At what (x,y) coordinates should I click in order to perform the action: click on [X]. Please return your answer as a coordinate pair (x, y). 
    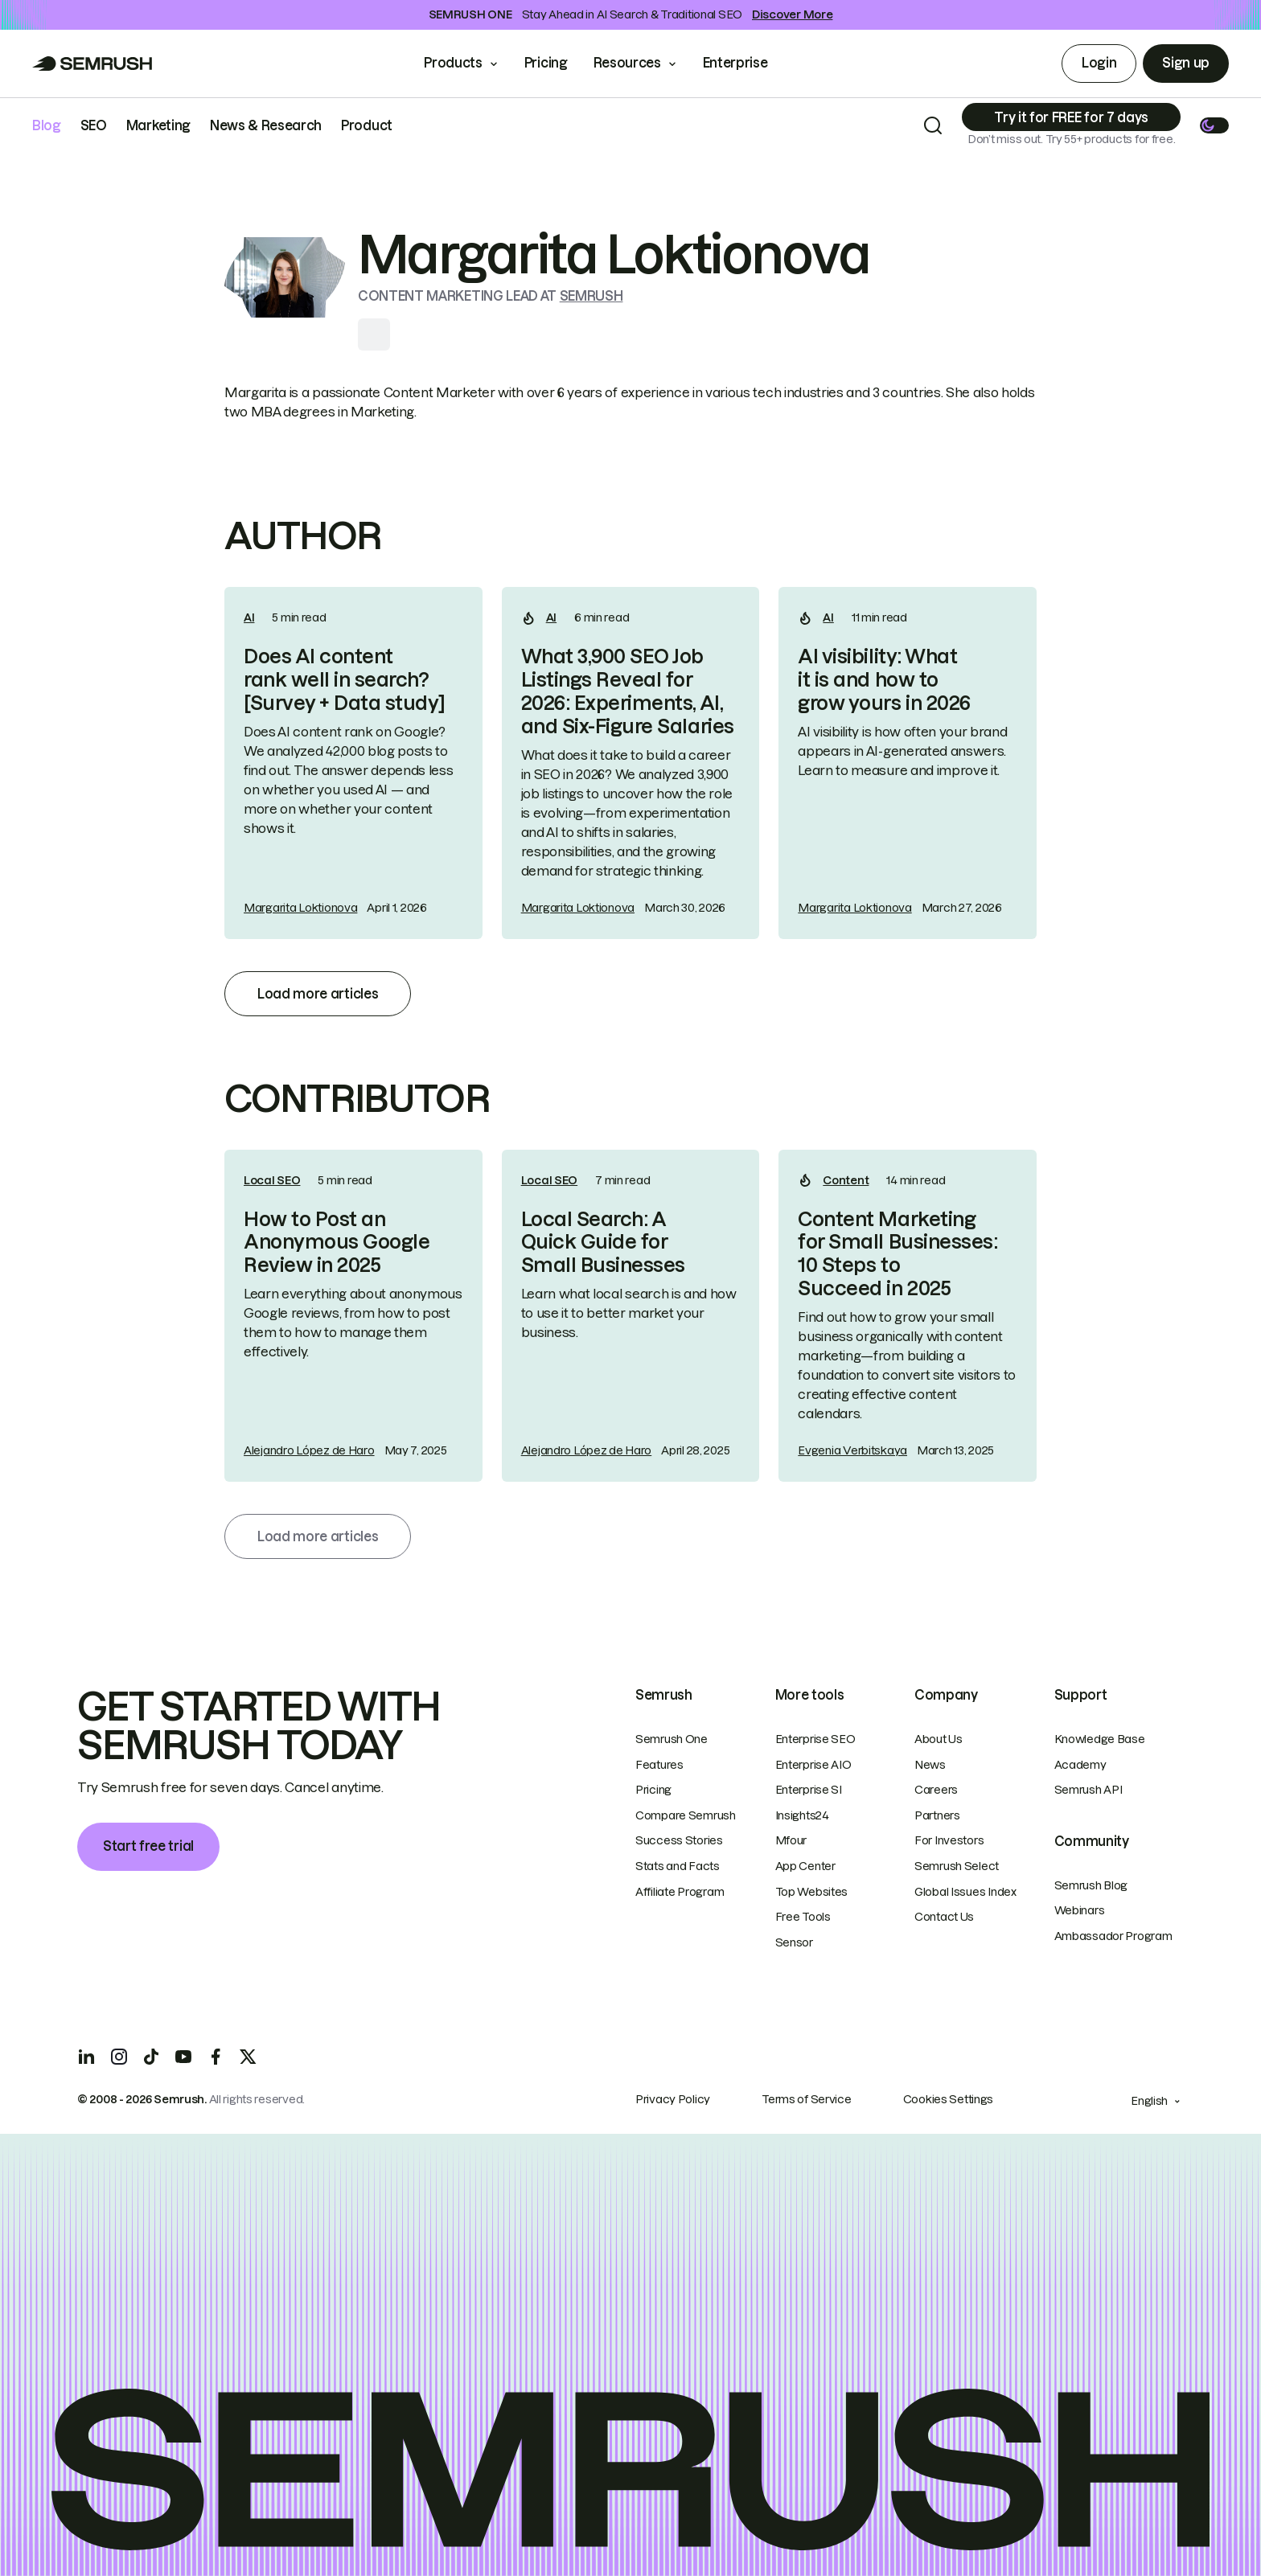
    Looking at the image, I should click on (247, 2056).